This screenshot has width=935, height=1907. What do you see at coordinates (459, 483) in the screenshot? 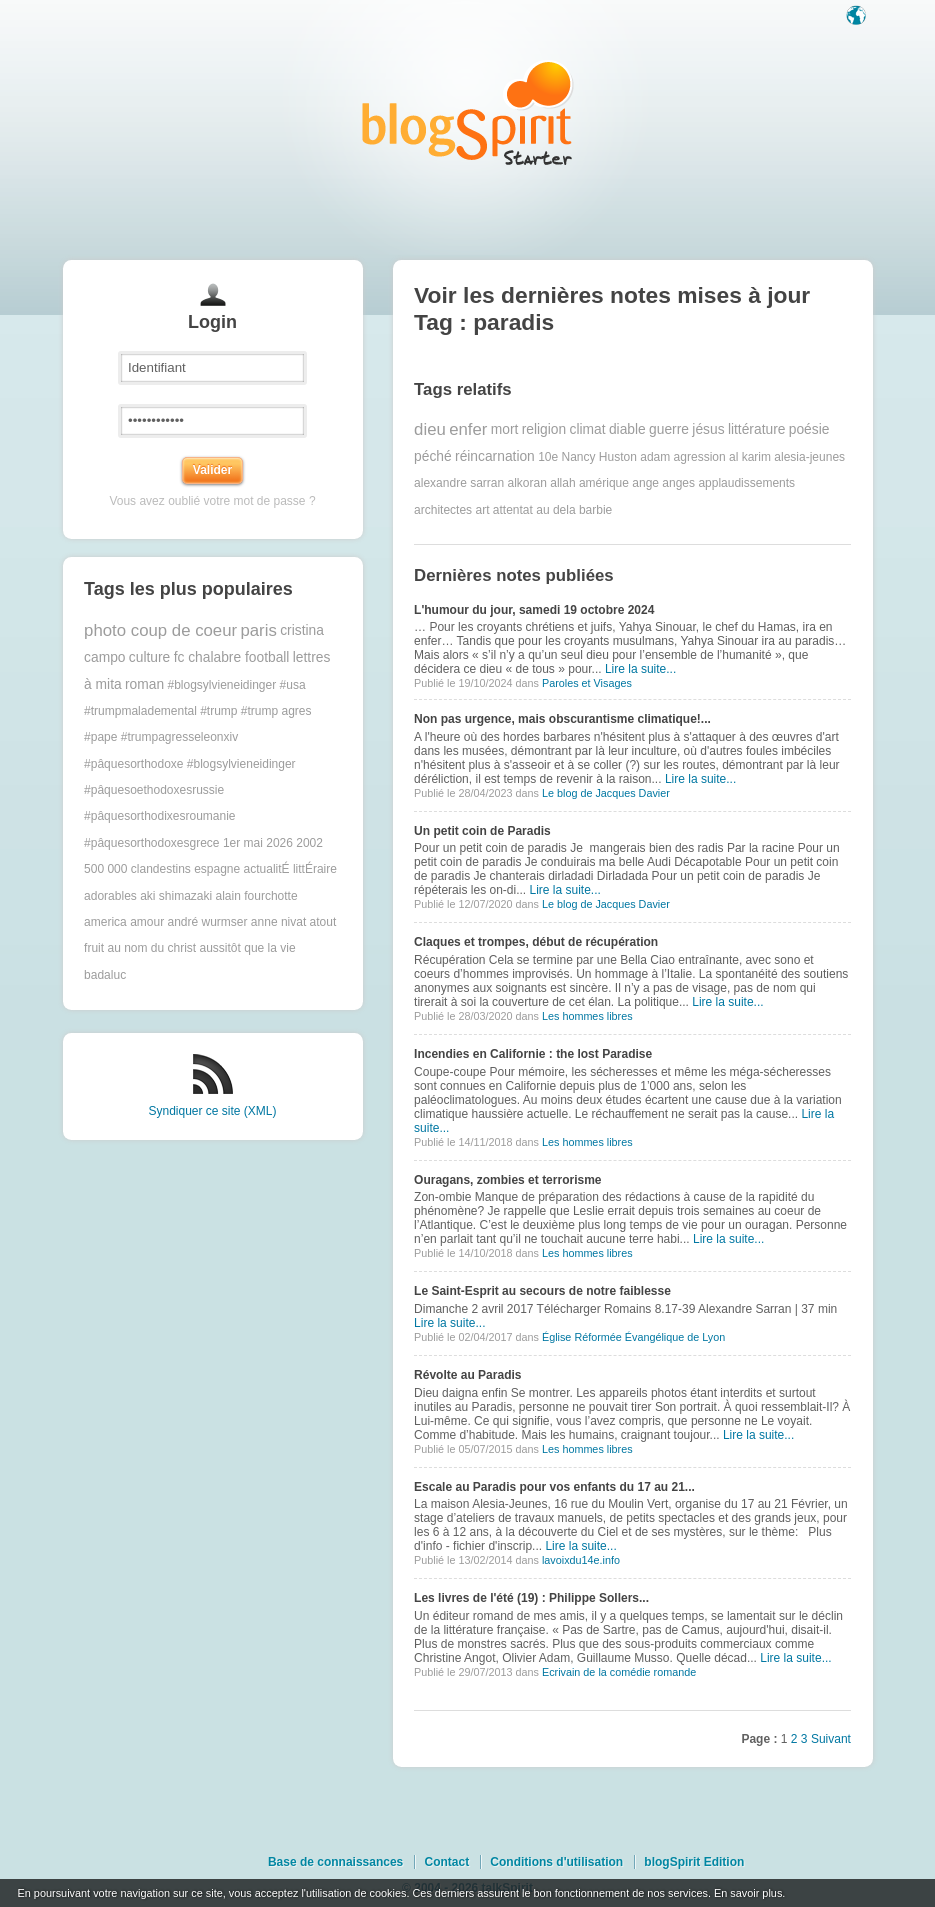
I see `alexandre sarran` at bounding box center [459, 483].